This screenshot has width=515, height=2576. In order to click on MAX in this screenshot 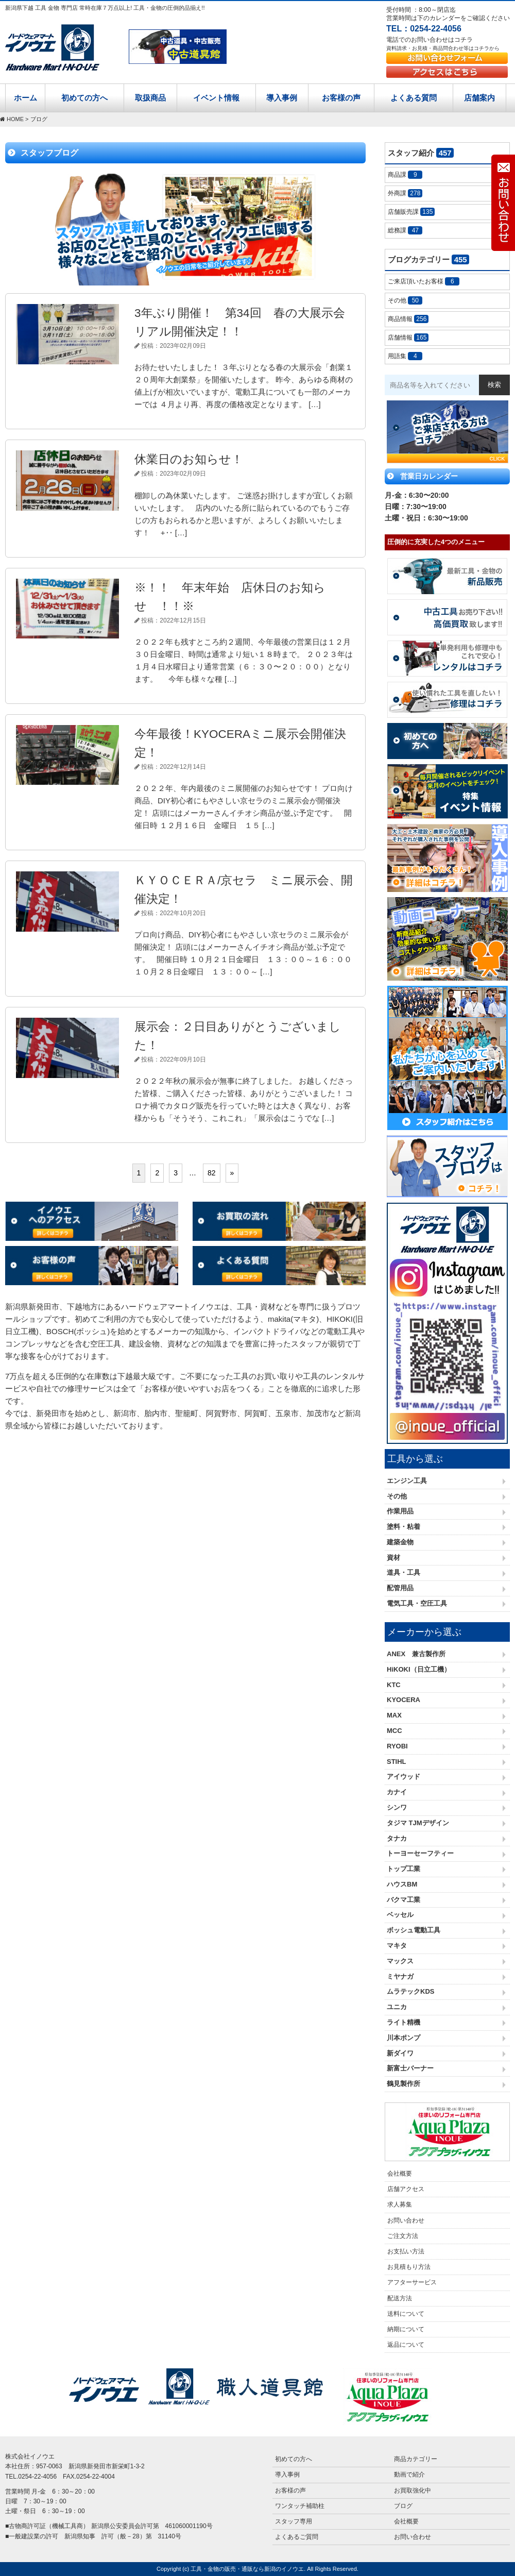, I will do `click(394, 1715)`.